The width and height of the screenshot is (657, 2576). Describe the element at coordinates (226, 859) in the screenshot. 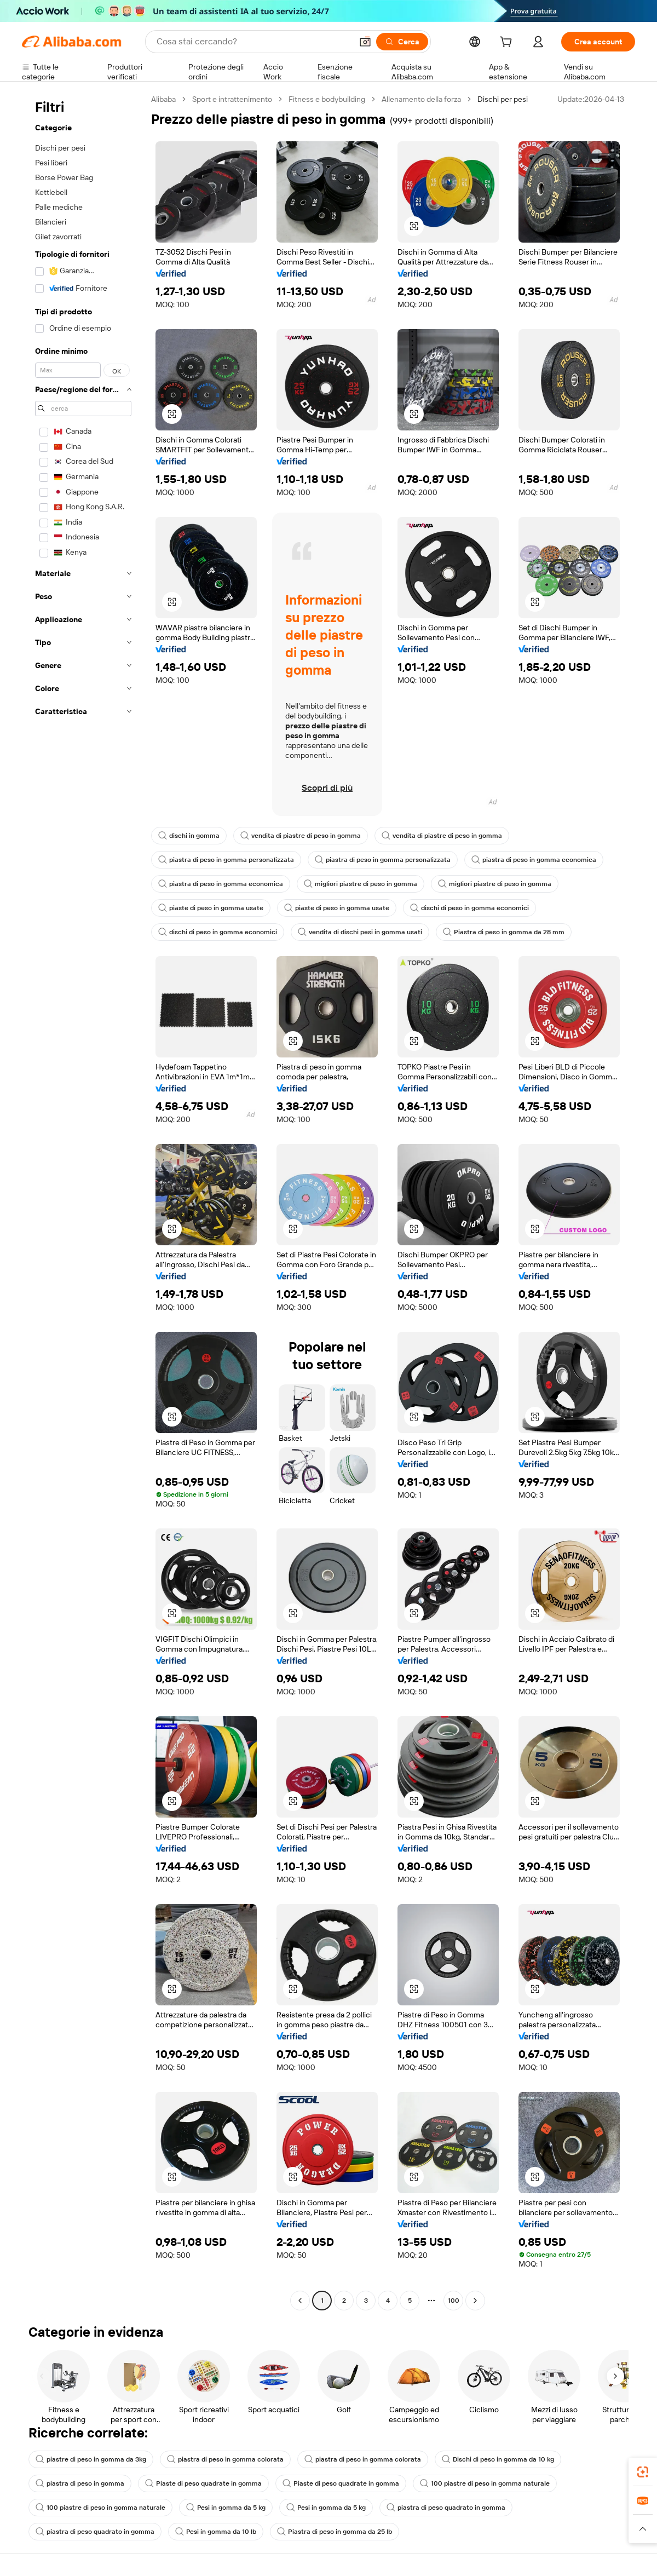

I see `piastra di peso in gomma personalizzata` at that location.